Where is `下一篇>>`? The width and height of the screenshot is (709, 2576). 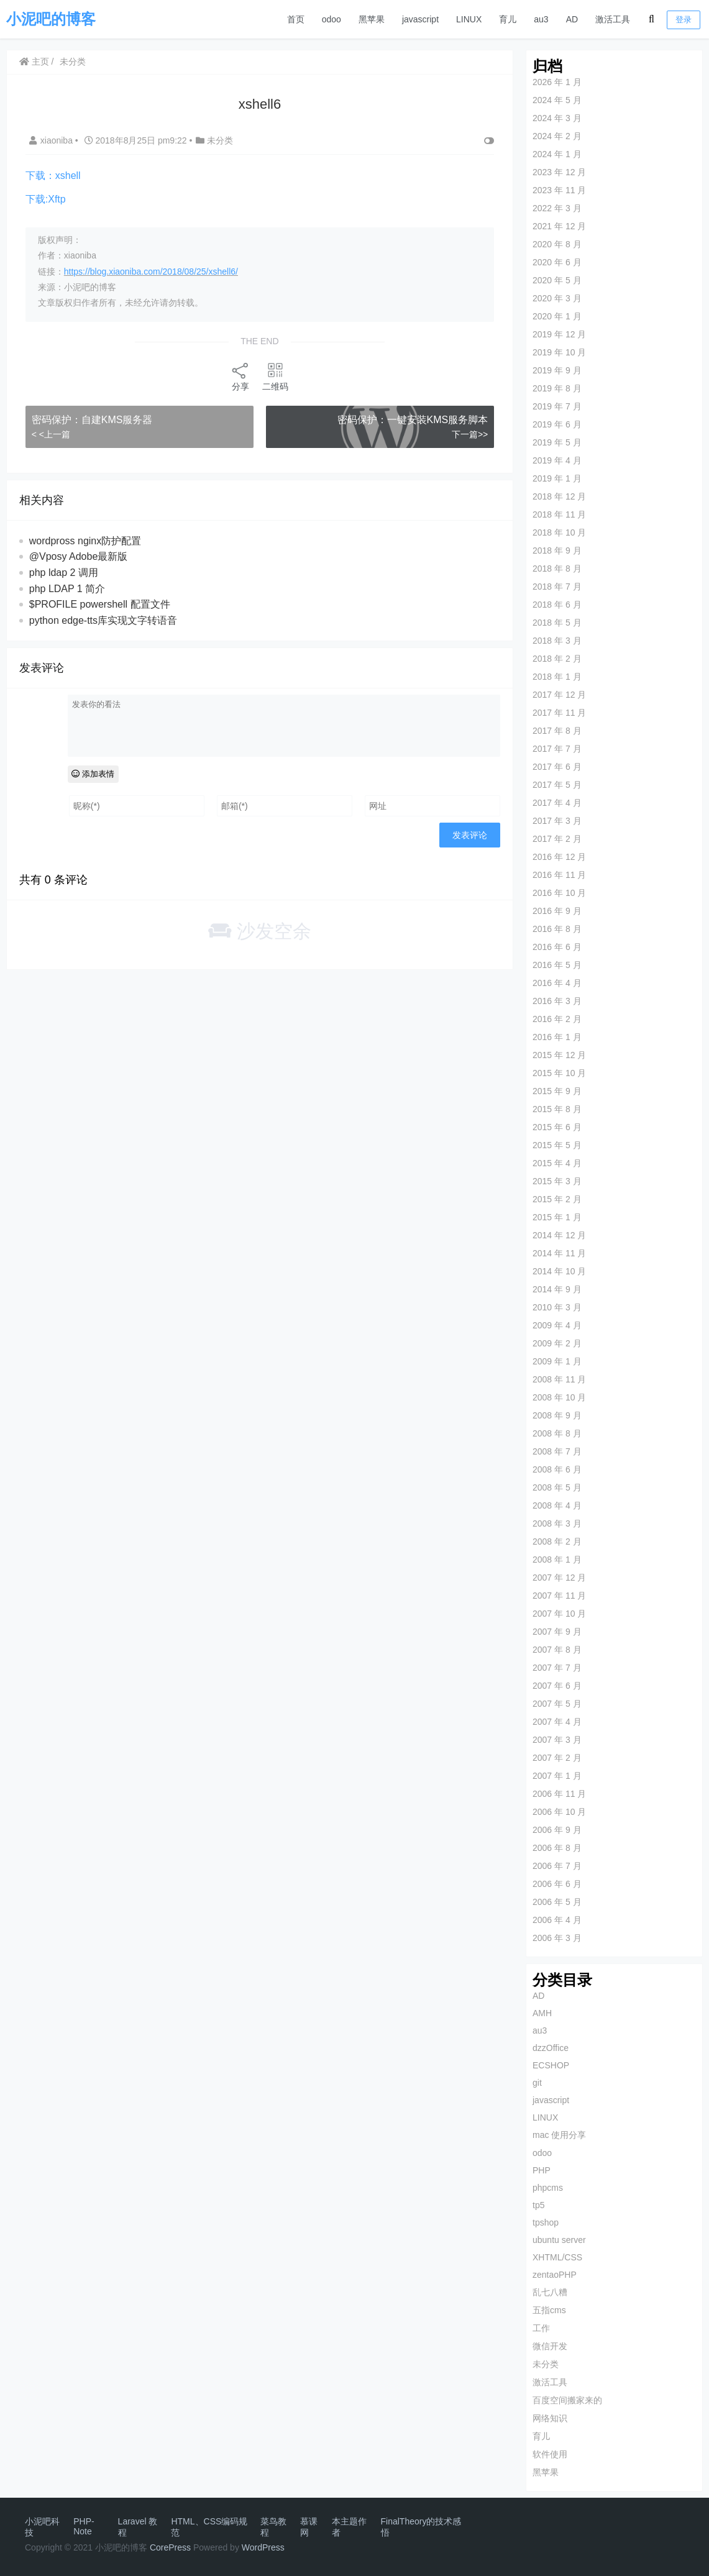
下一篇>> is located at coordinates (469, 434).